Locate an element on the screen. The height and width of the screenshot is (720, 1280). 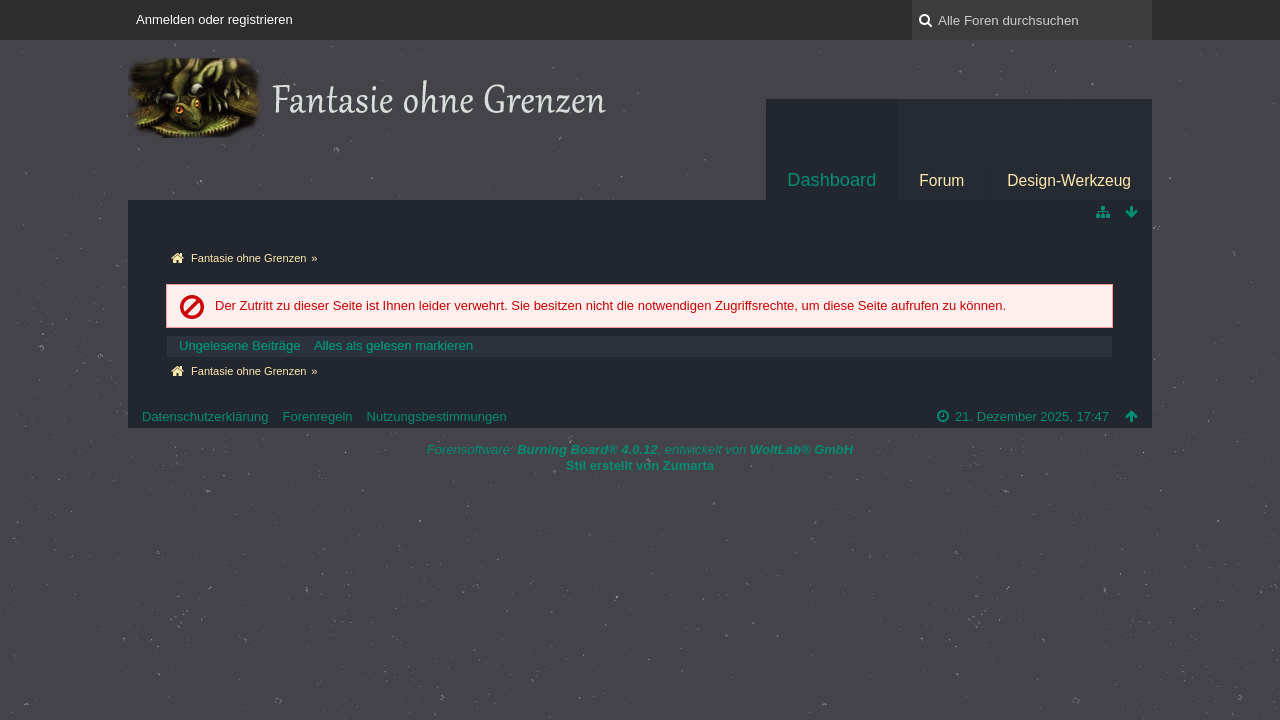
Forensoftware: , entwickelt von is located at coordinates (640, 449).